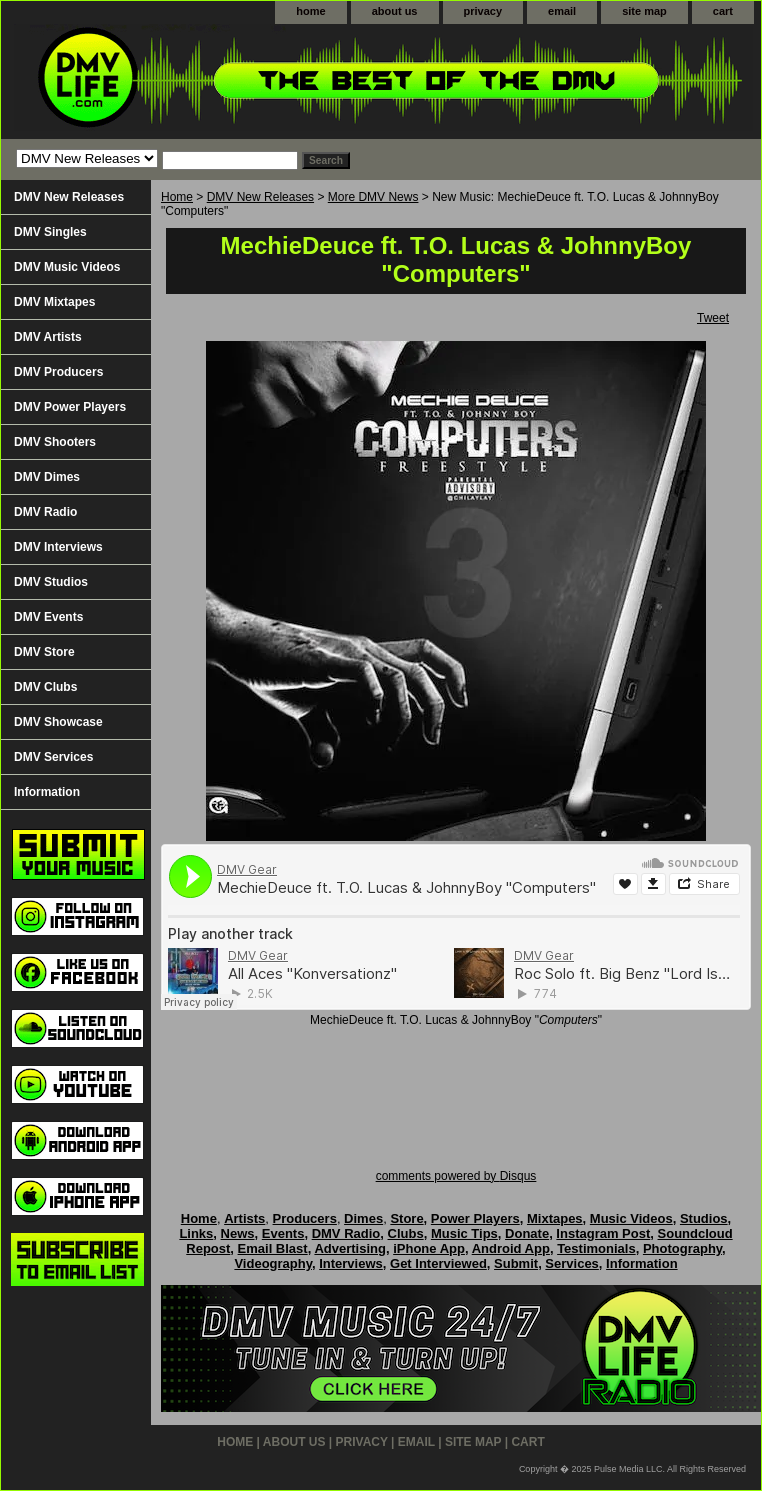  Describe the element at coordinates (48, 337) in the screenshot. I see `DMV Artists` at that location.